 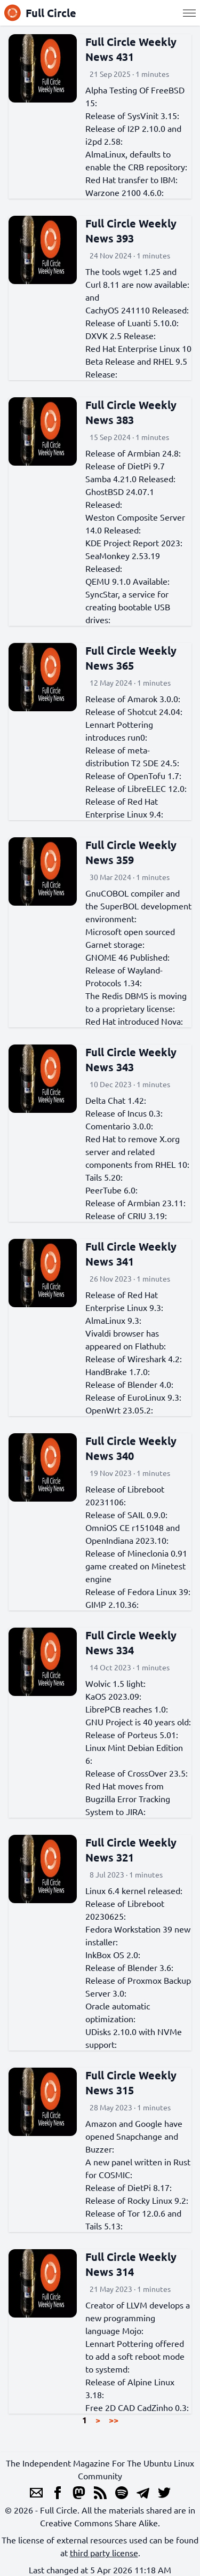 What do you see at coordinates (119, 1125) in the screenshot?
I see `Comentario 3.0.0:` at bounding box center [119, 1125].